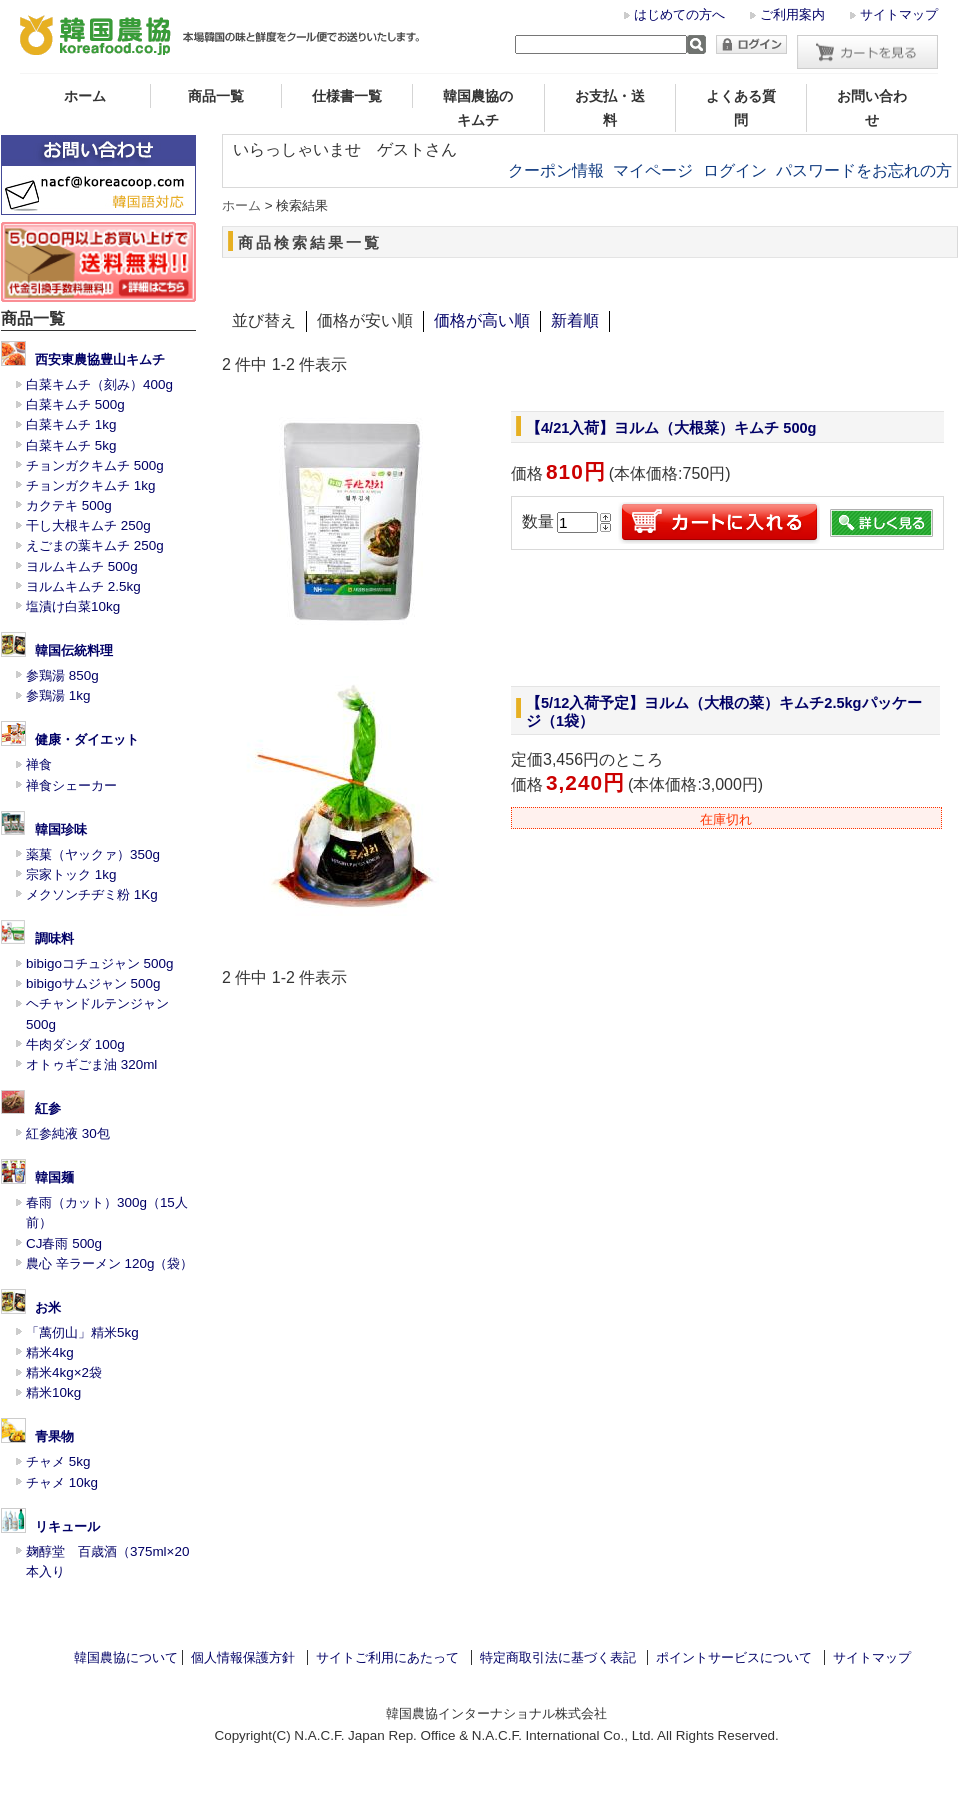 The image size is (958, 1806). Describe the element at coordinates (679, 14) in the screenshot. I see `はじめての方へ` at that location.